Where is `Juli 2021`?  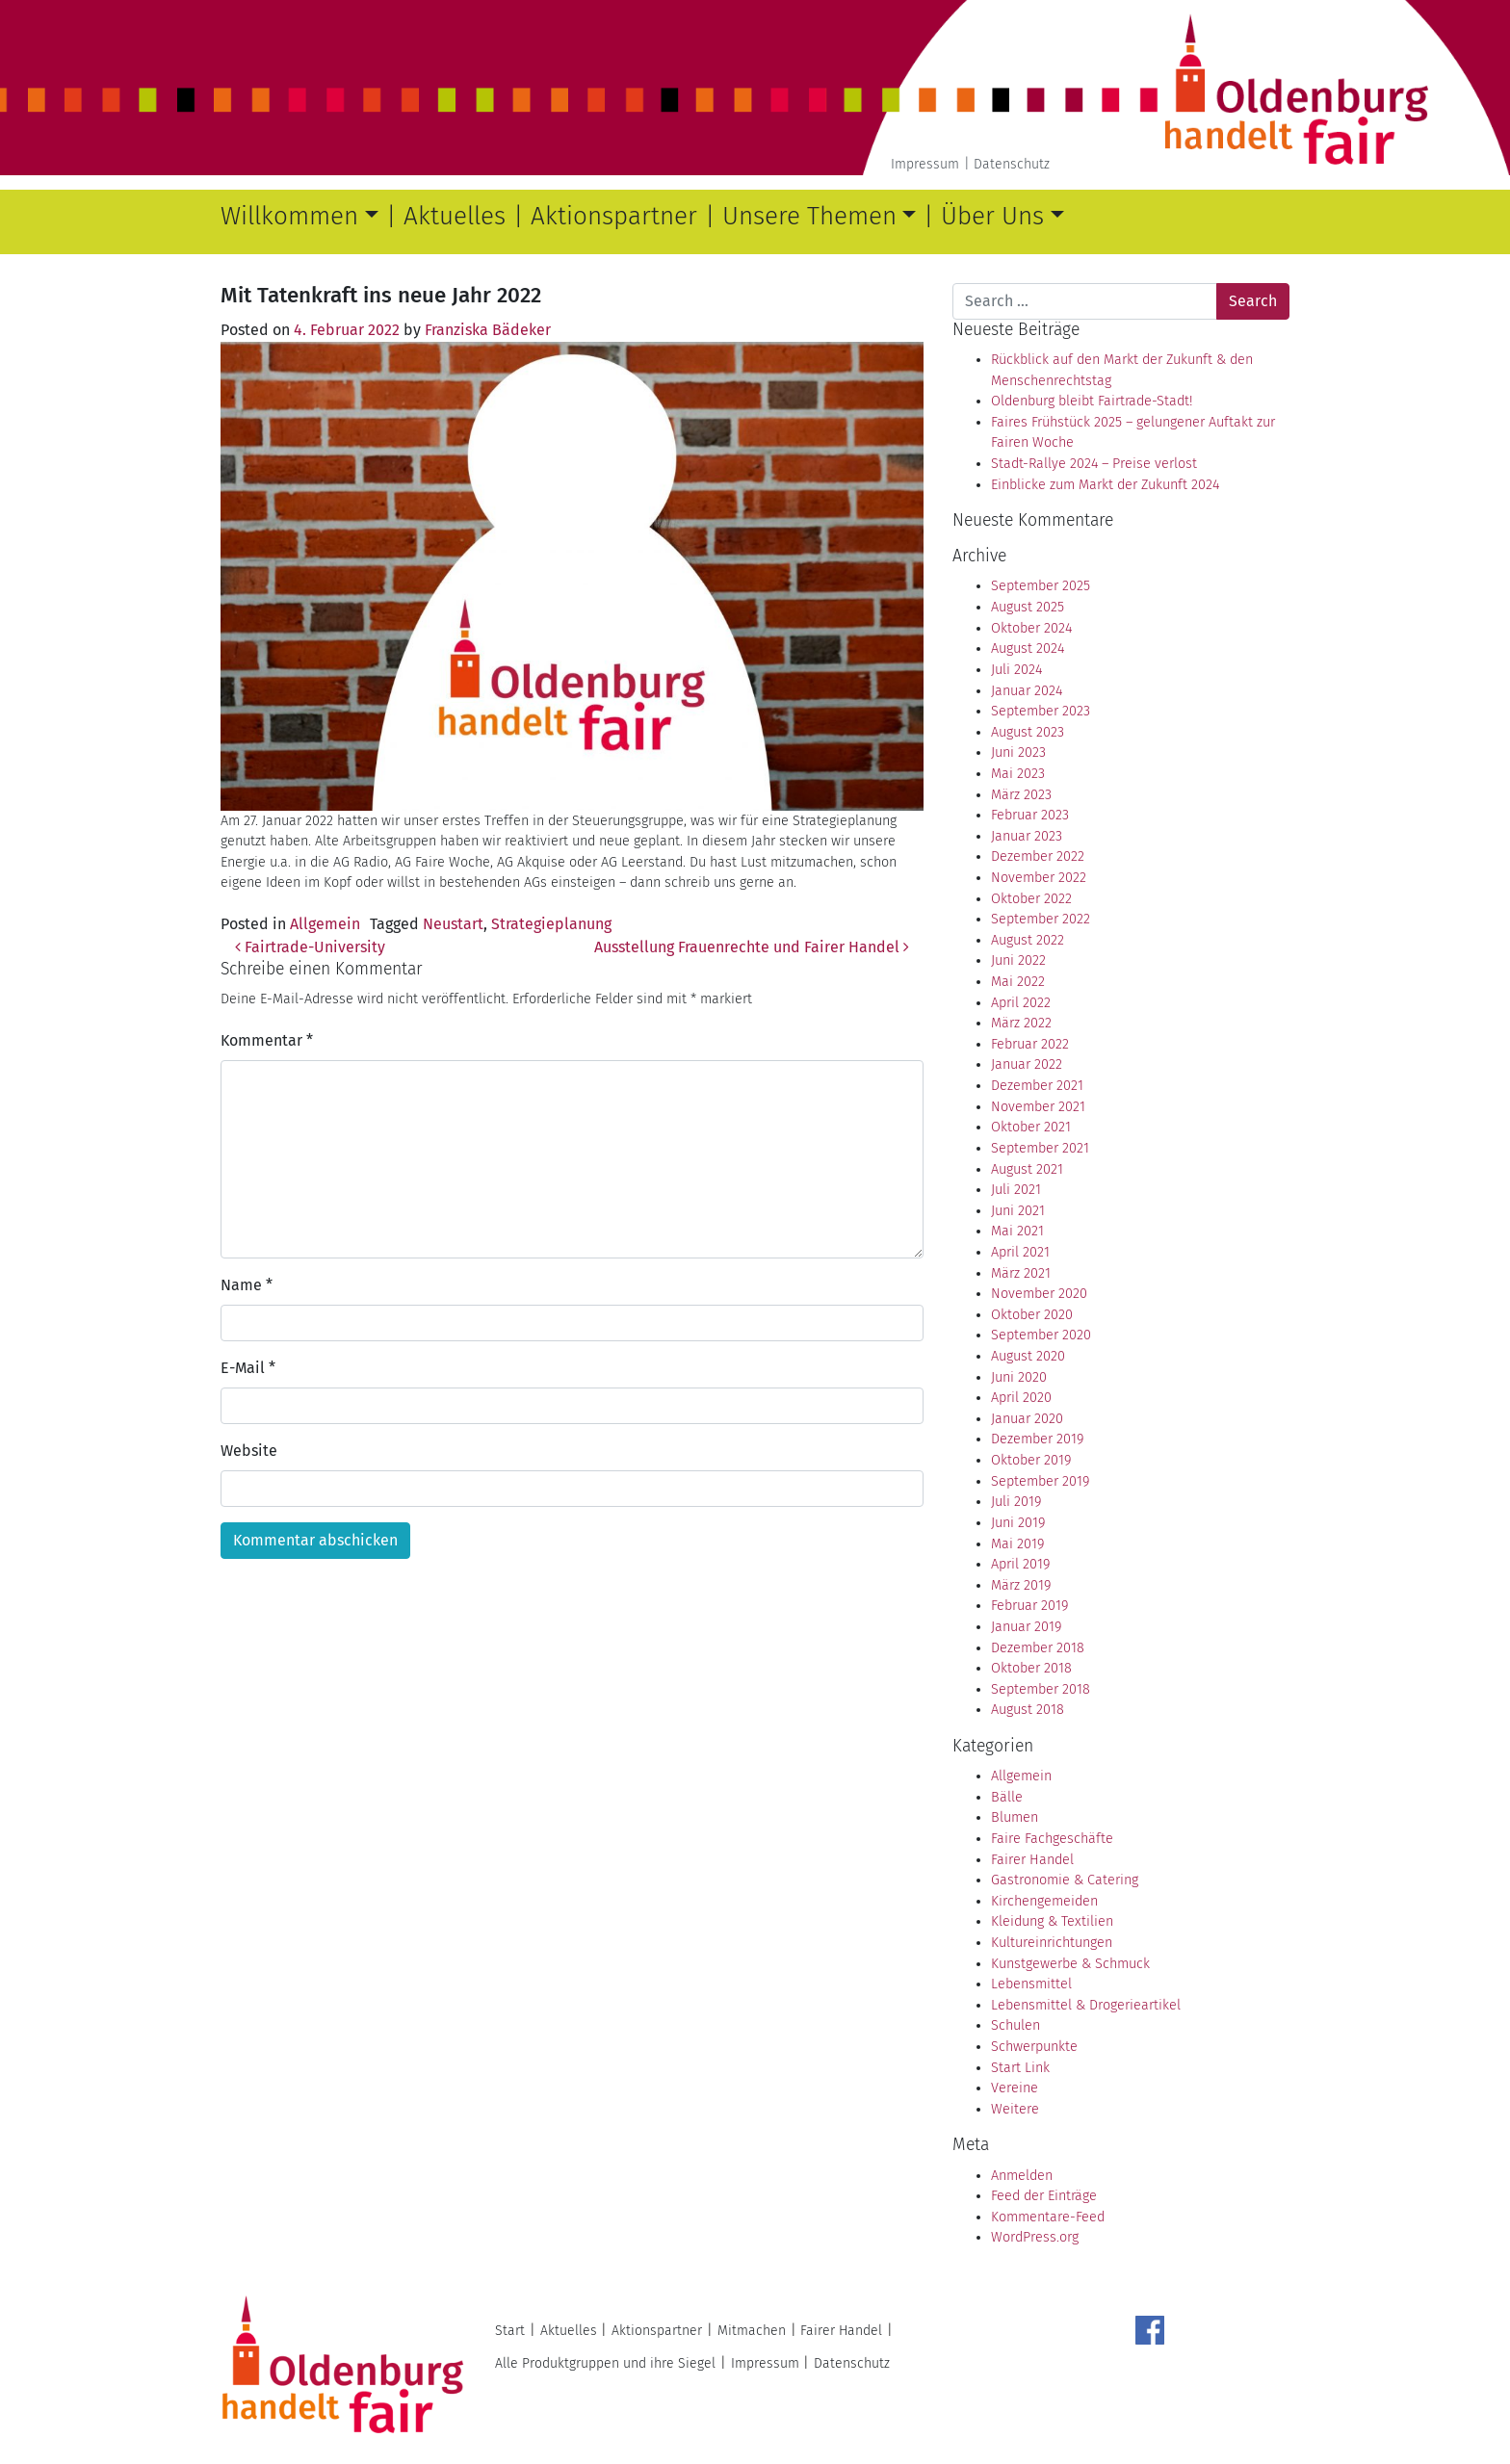
Juli 2021 is located at coordinates (1016, 1189).